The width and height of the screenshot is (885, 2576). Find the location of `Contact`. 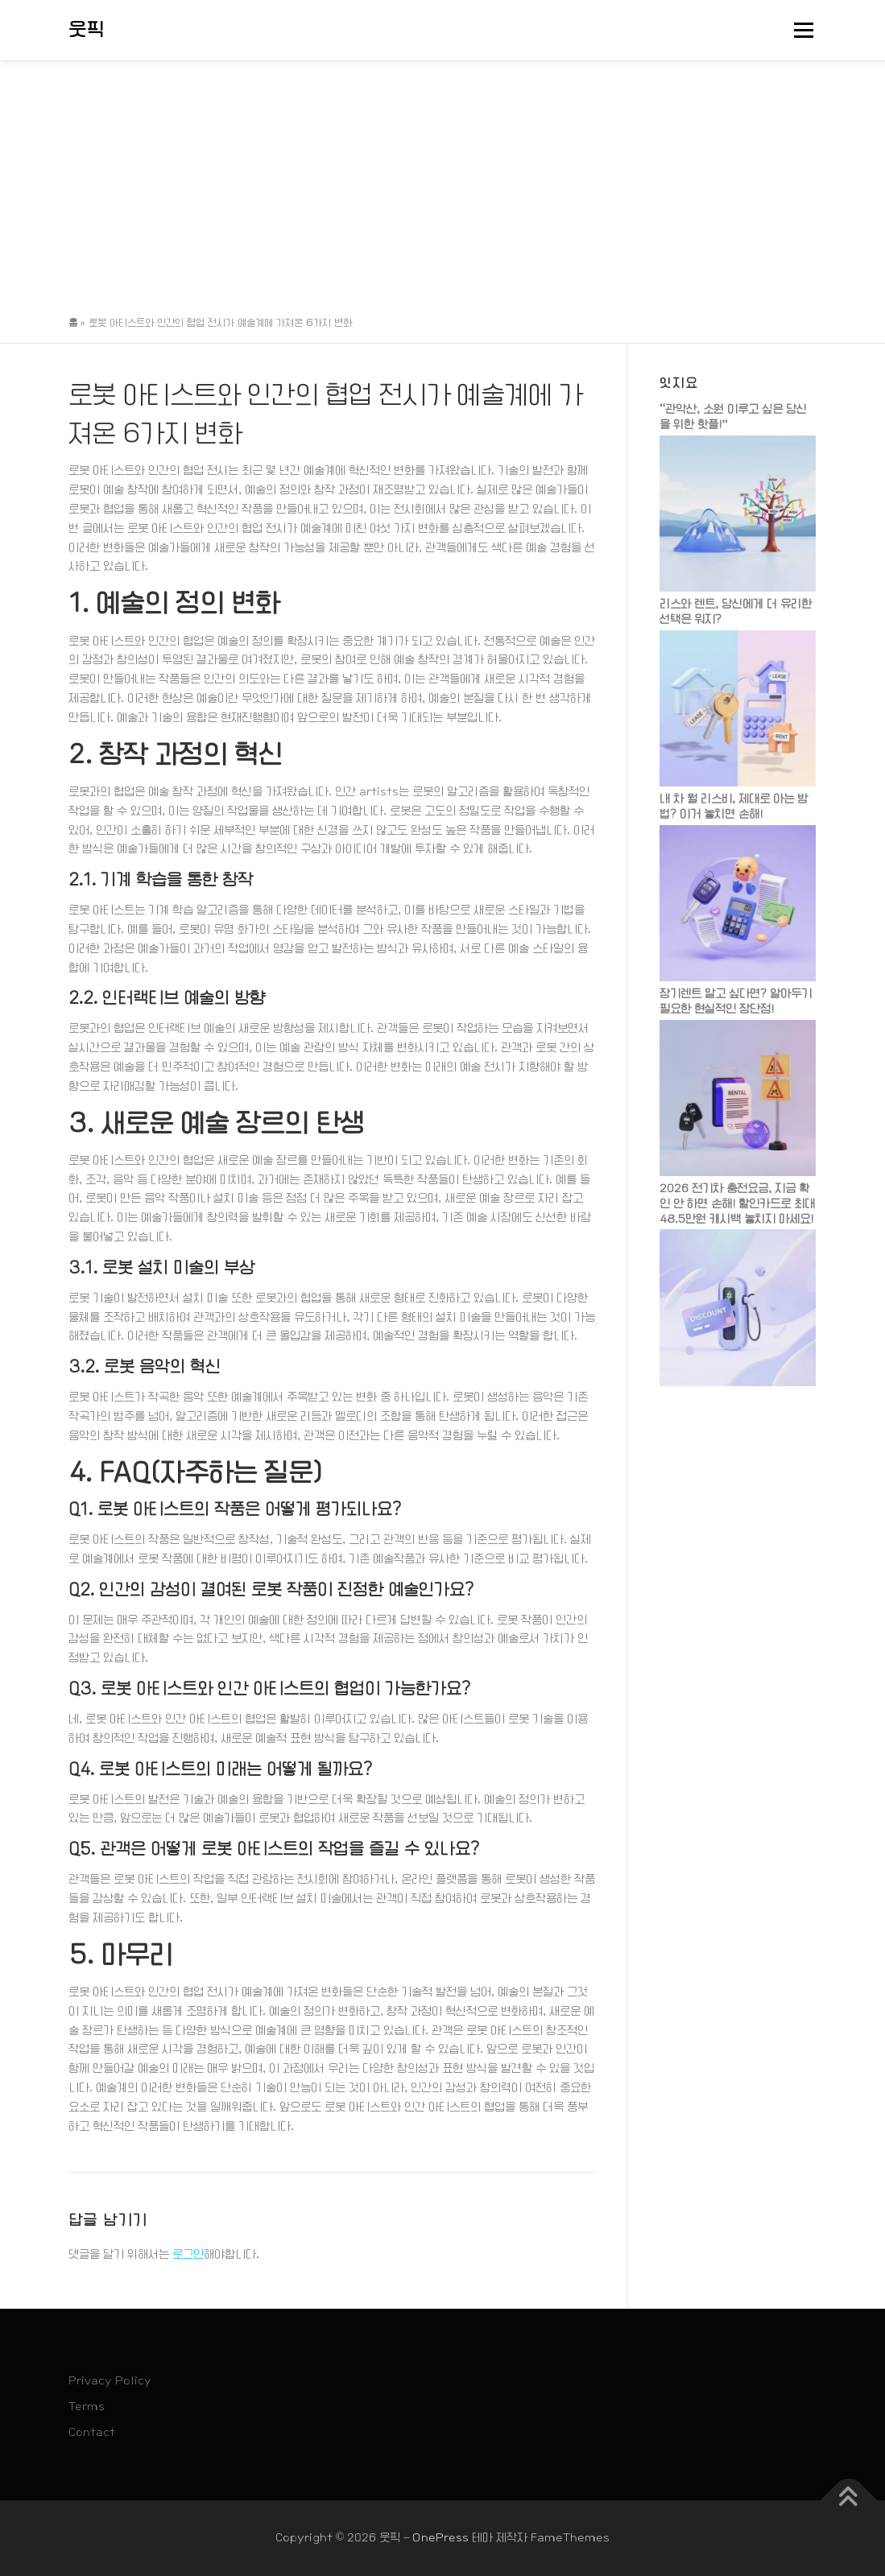

Contact is located at coordinates (91, 2432).